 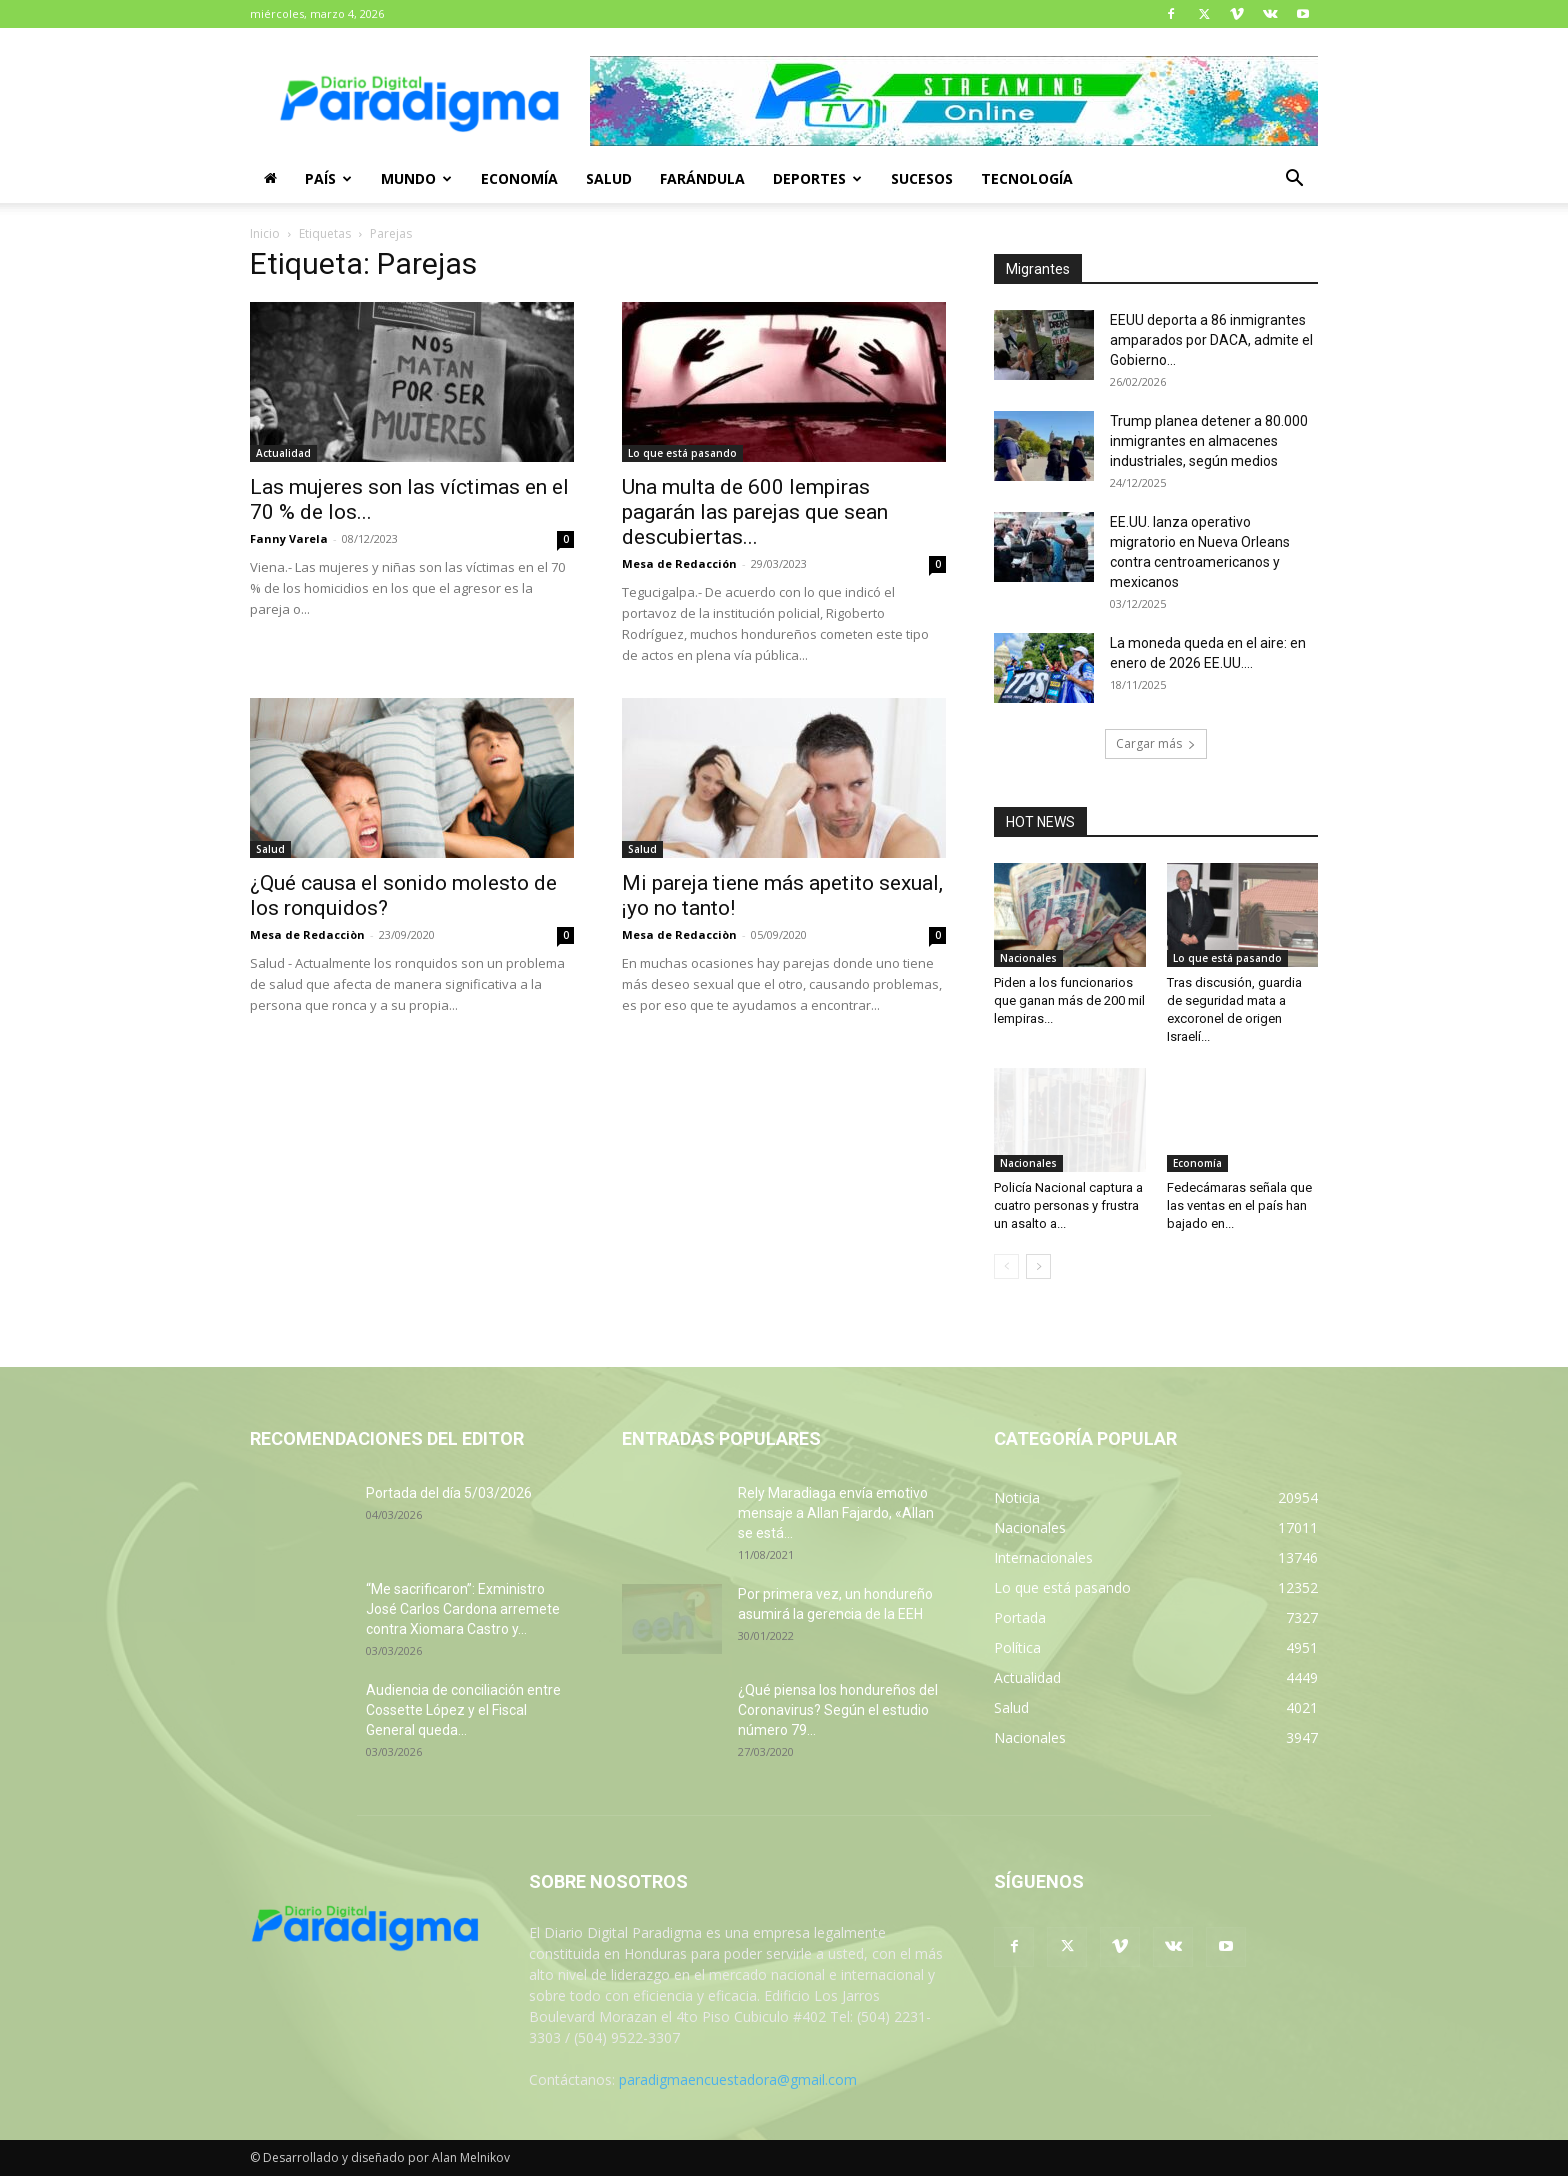 What do you see at coordinates (682, 453) in the screenshot?
I see `Lo que está pasando` at bounding box center [682, 453].